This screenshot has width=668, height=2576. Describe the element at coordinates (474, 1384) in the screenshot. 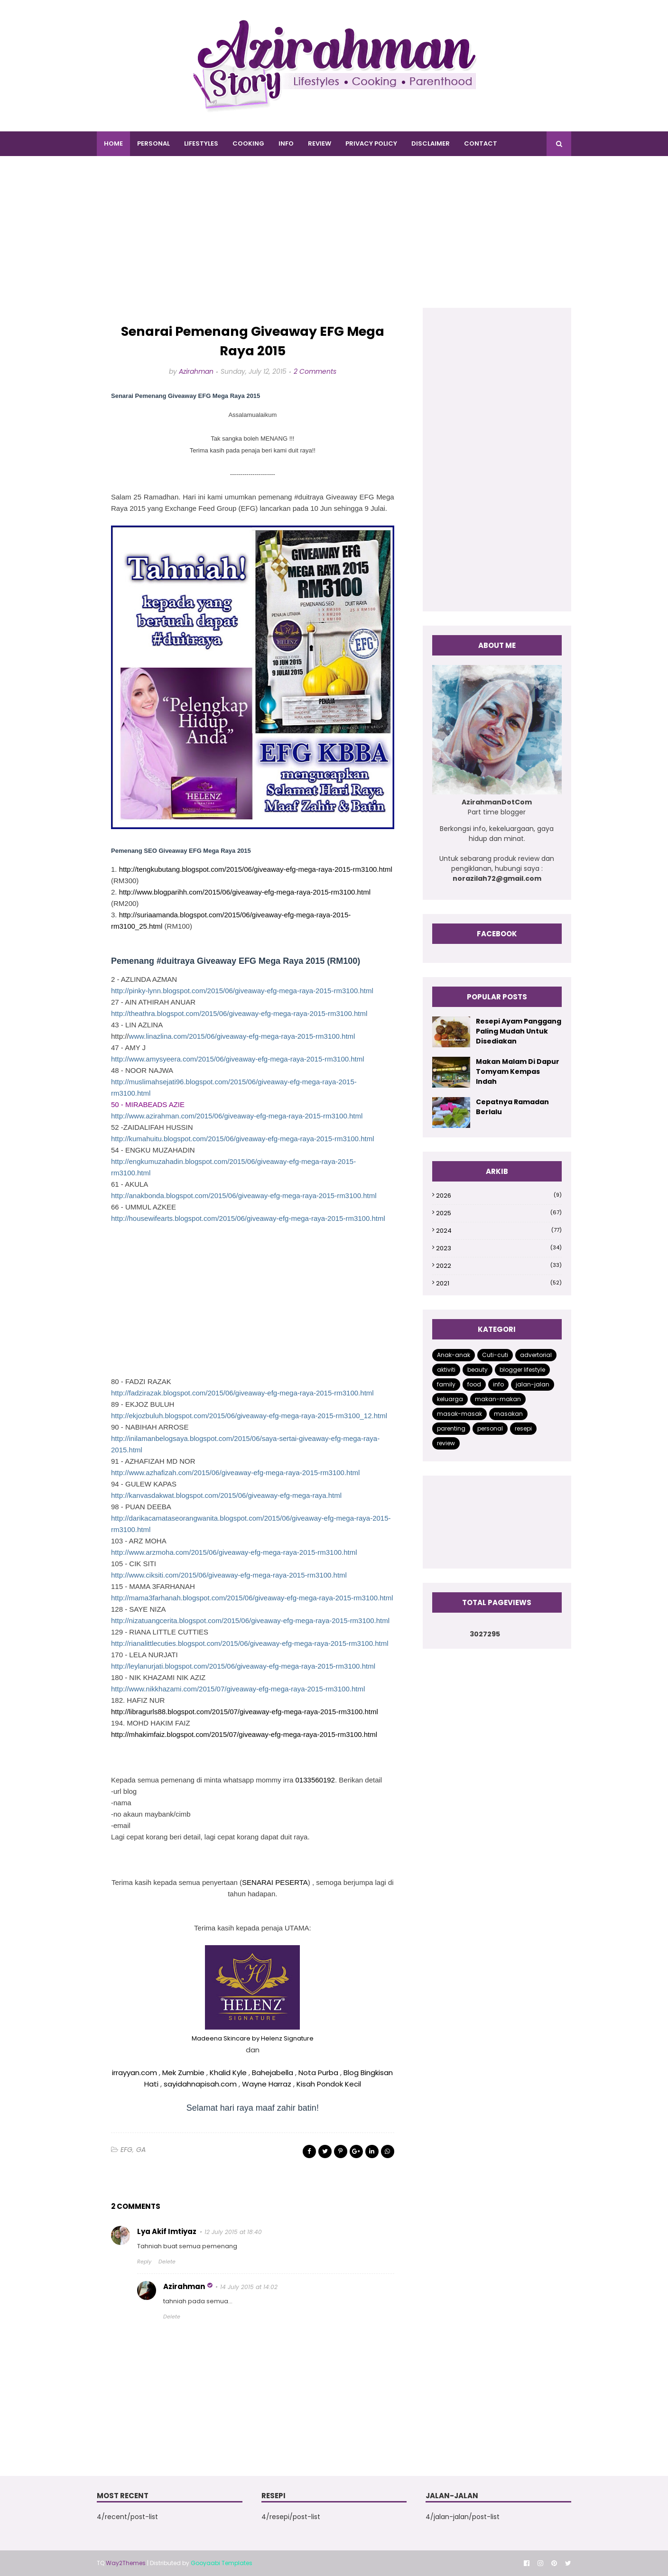

I see `food` at that location.